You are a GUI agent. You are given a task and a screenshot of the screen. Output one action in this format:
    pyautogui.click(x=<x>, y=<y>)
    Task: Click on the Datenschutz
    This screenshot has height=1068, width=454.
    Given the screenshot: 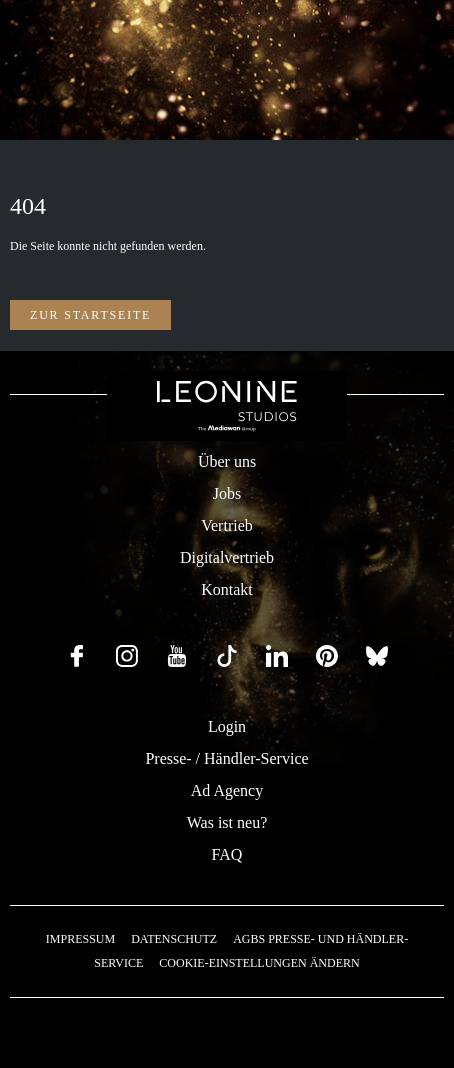 What is the action you would take?
    pyautogui.click(x=174, y=939)
    